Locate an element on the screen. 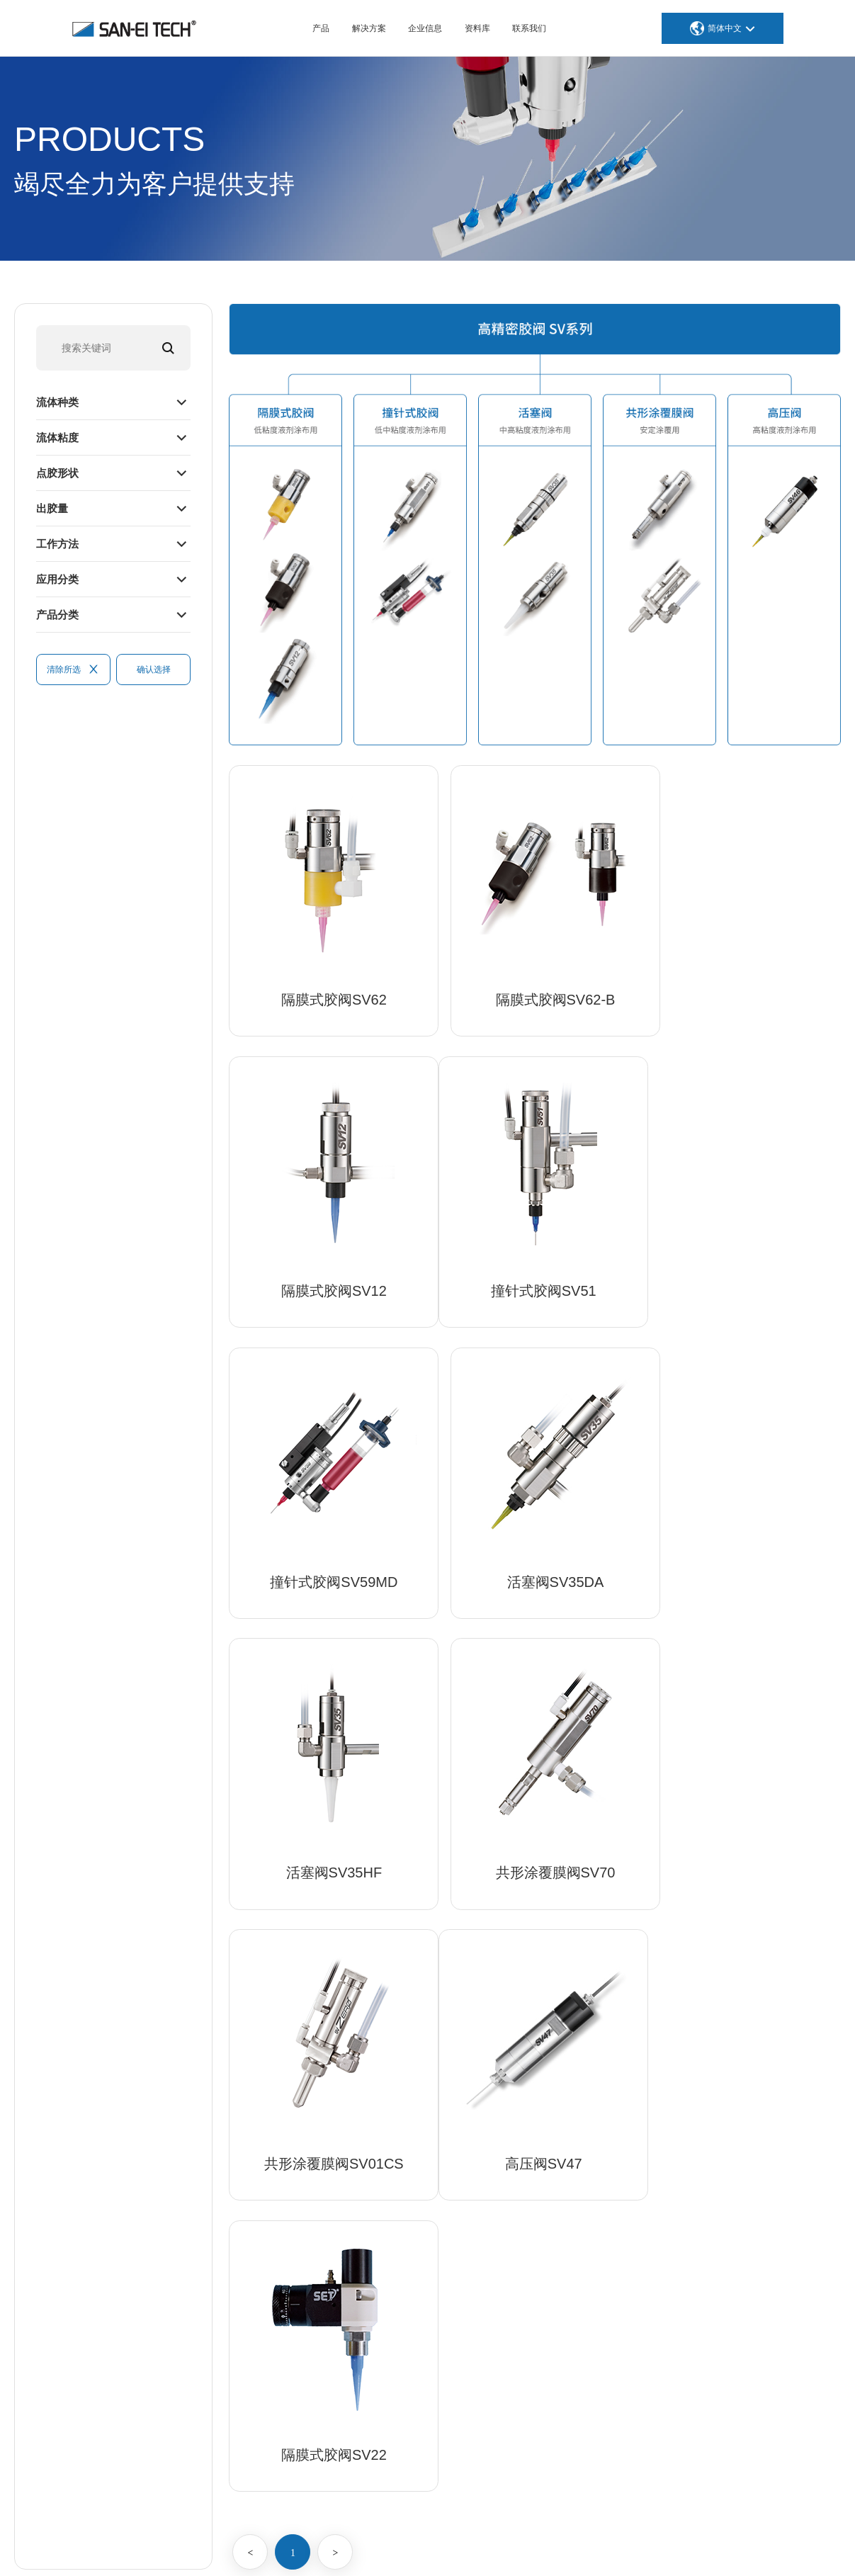  工作方法 is located at coordinates (58, 543).